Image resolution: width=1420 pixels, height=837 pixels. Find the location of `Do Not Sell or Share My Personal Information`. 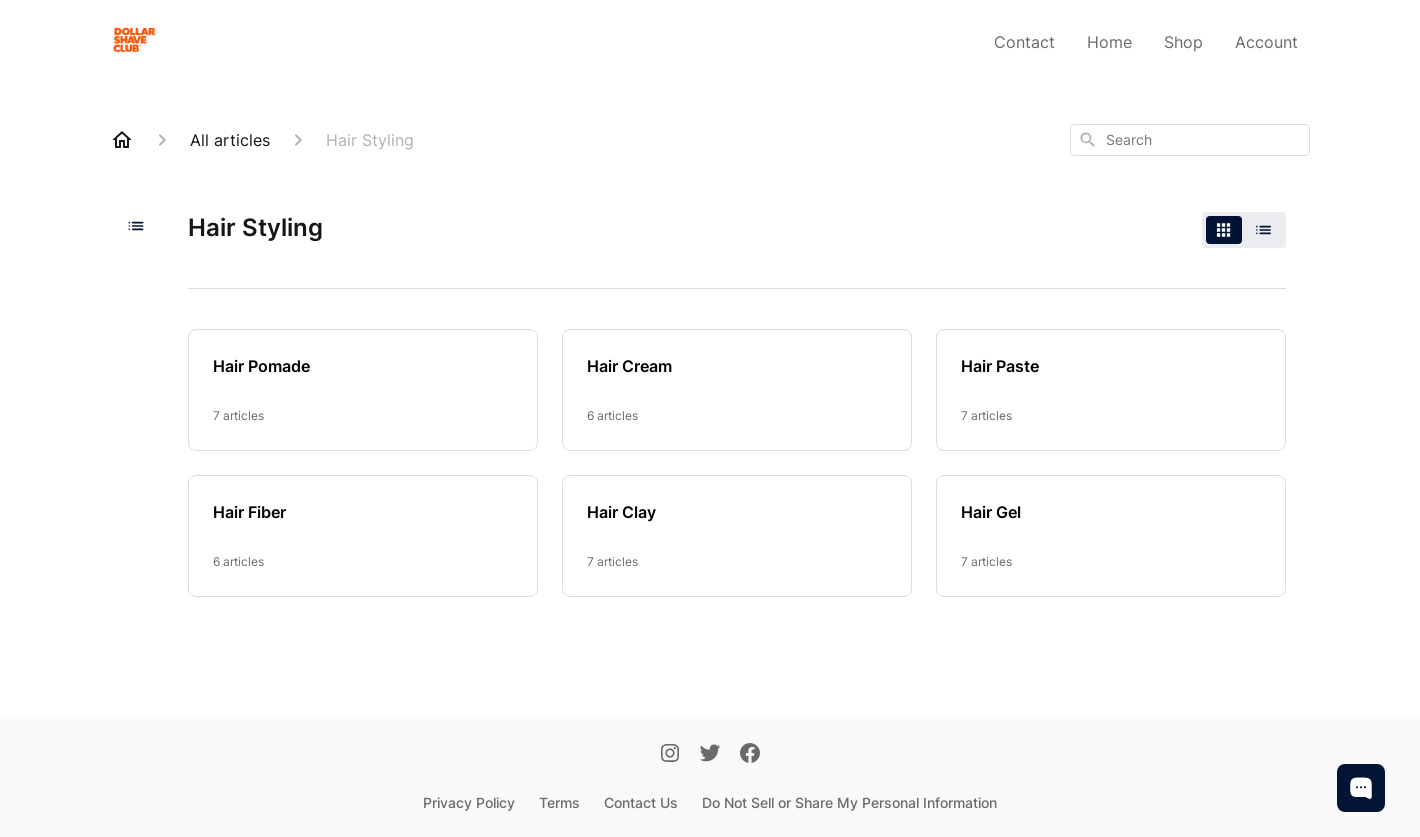

Do Not Sell or Share My Personal Information is located at coordinates (849, 802).